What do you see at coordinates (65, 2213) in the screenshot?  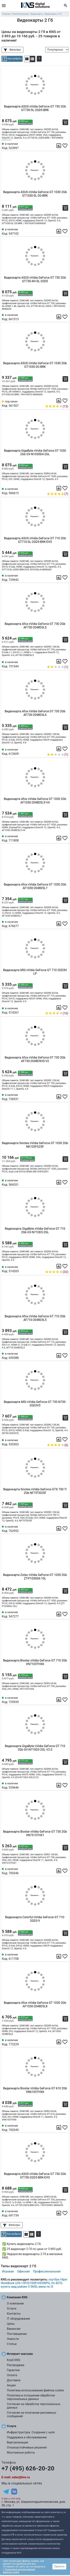 I see `[Избранное 691734]` at bounding box center [65, 2213].